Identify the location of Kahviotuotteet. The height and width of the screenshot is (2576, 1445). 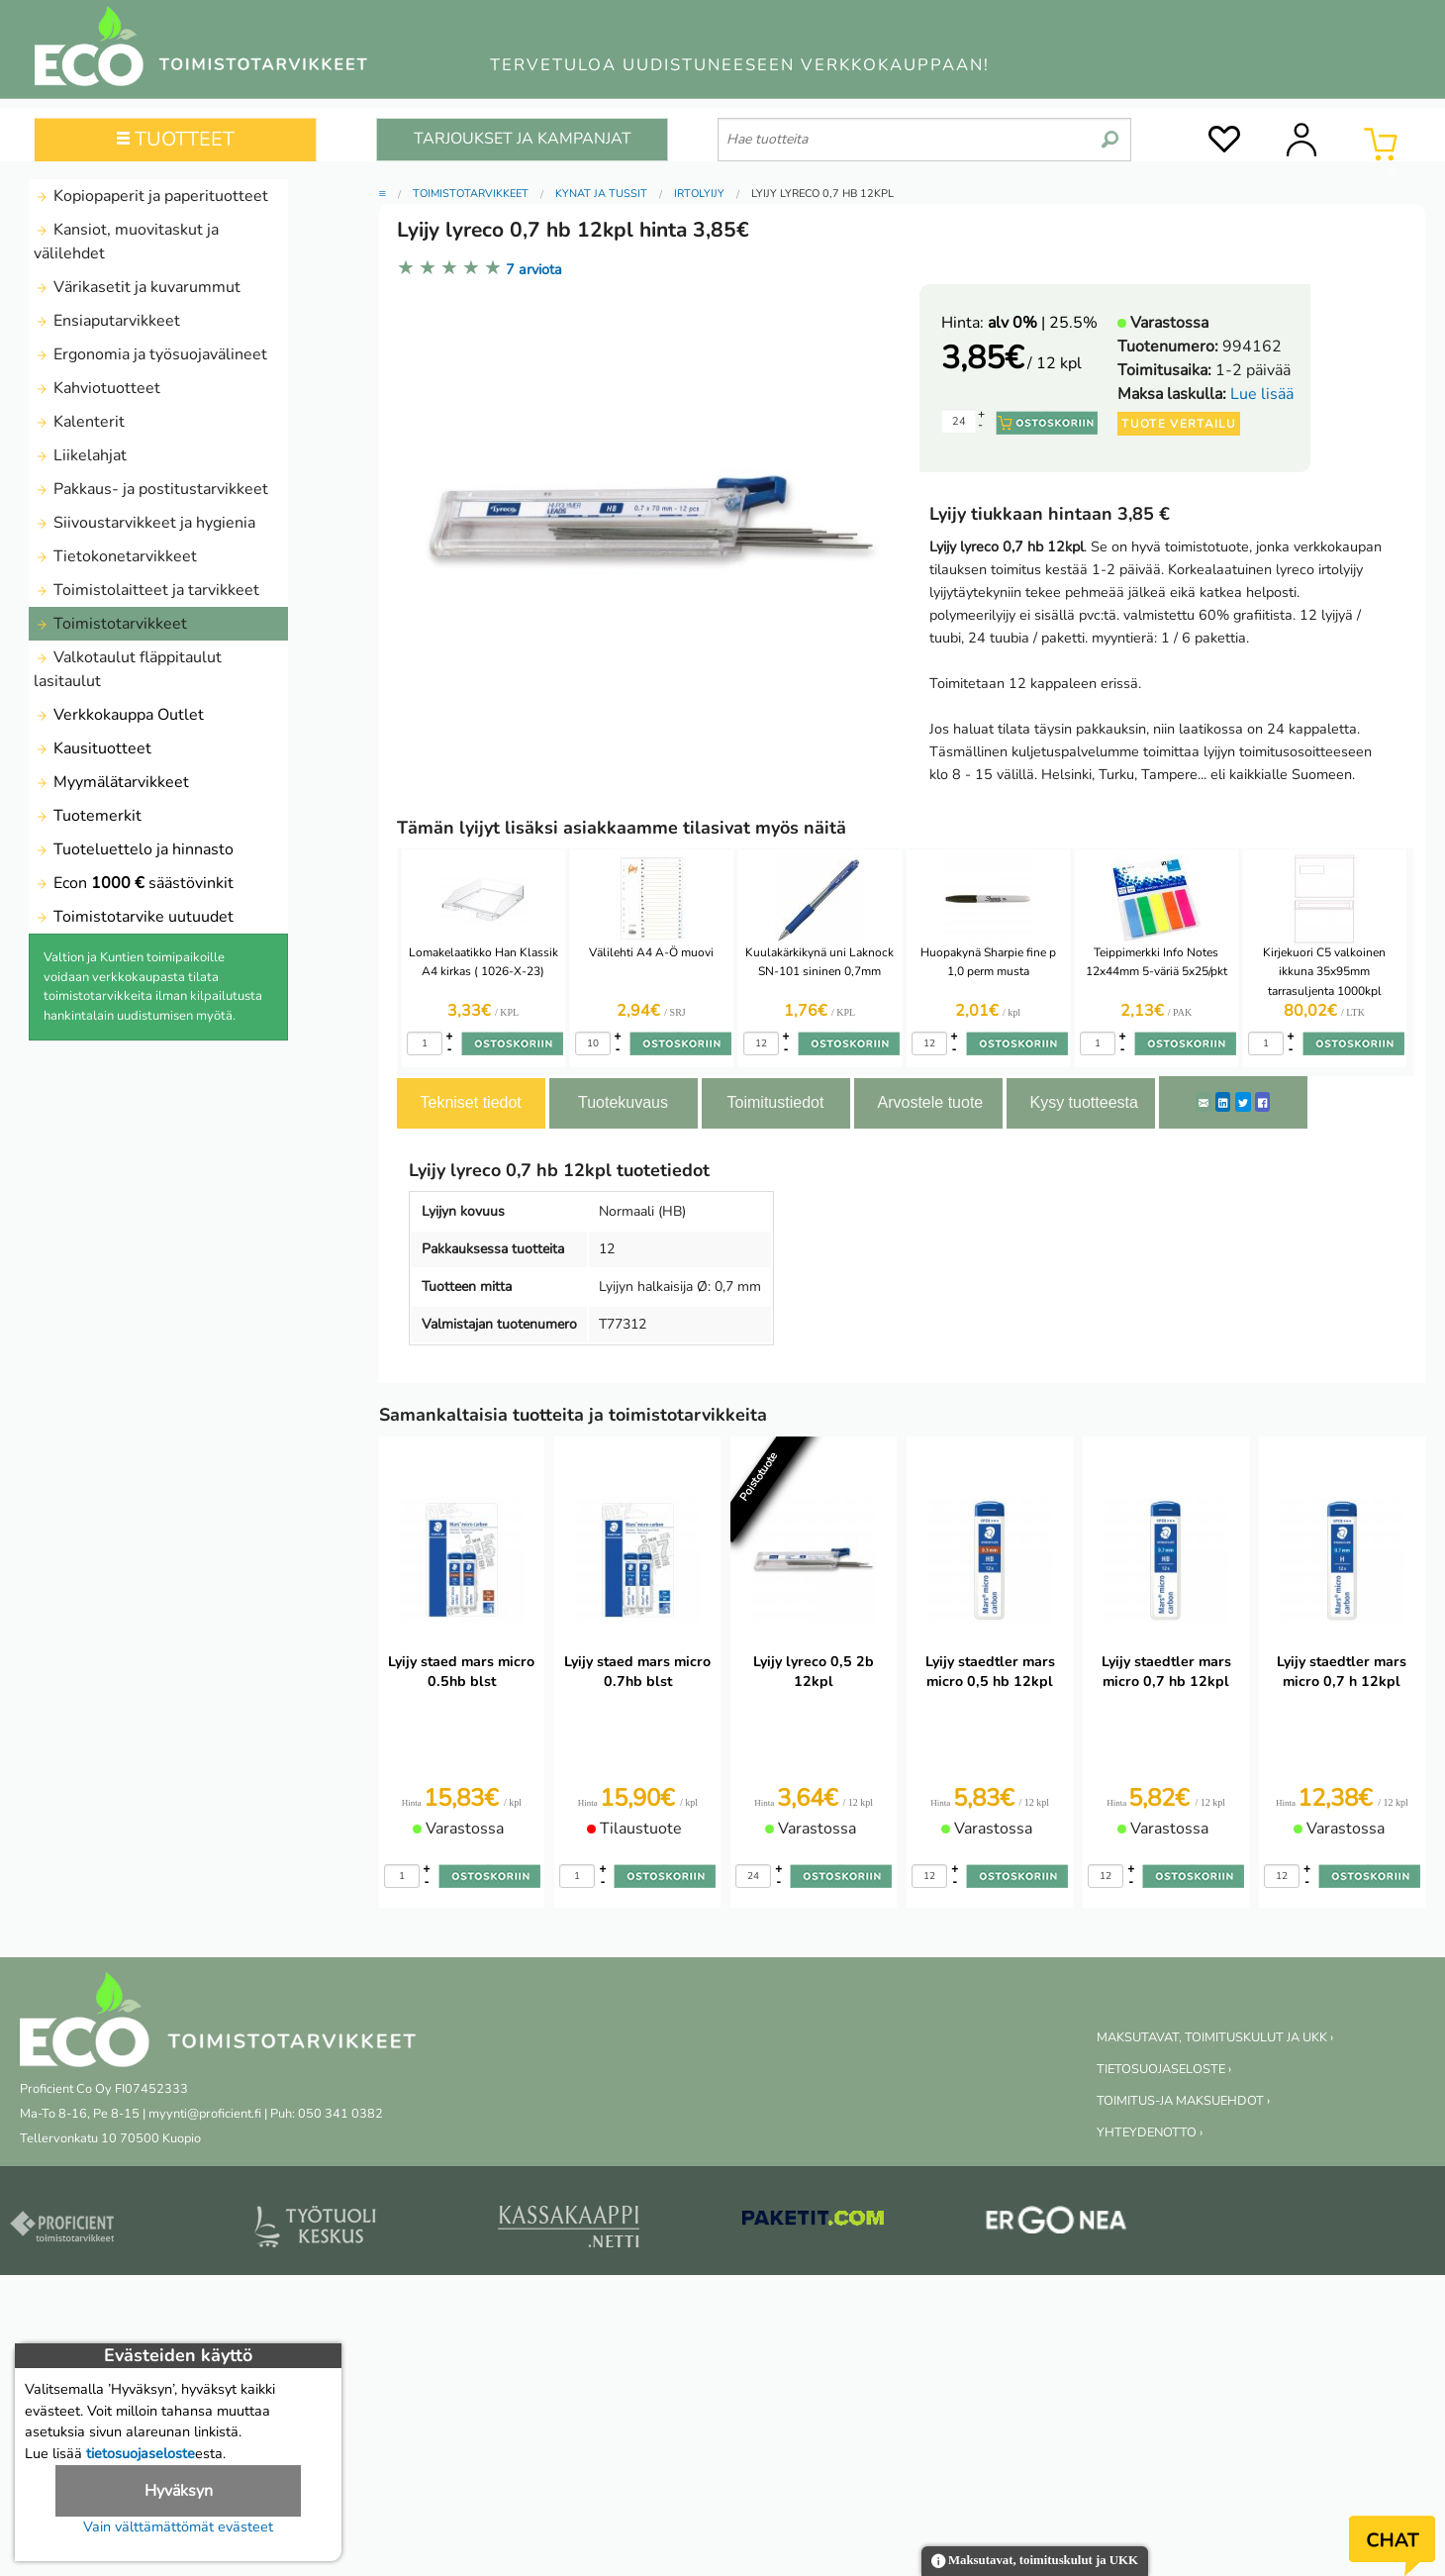
(97, 388).